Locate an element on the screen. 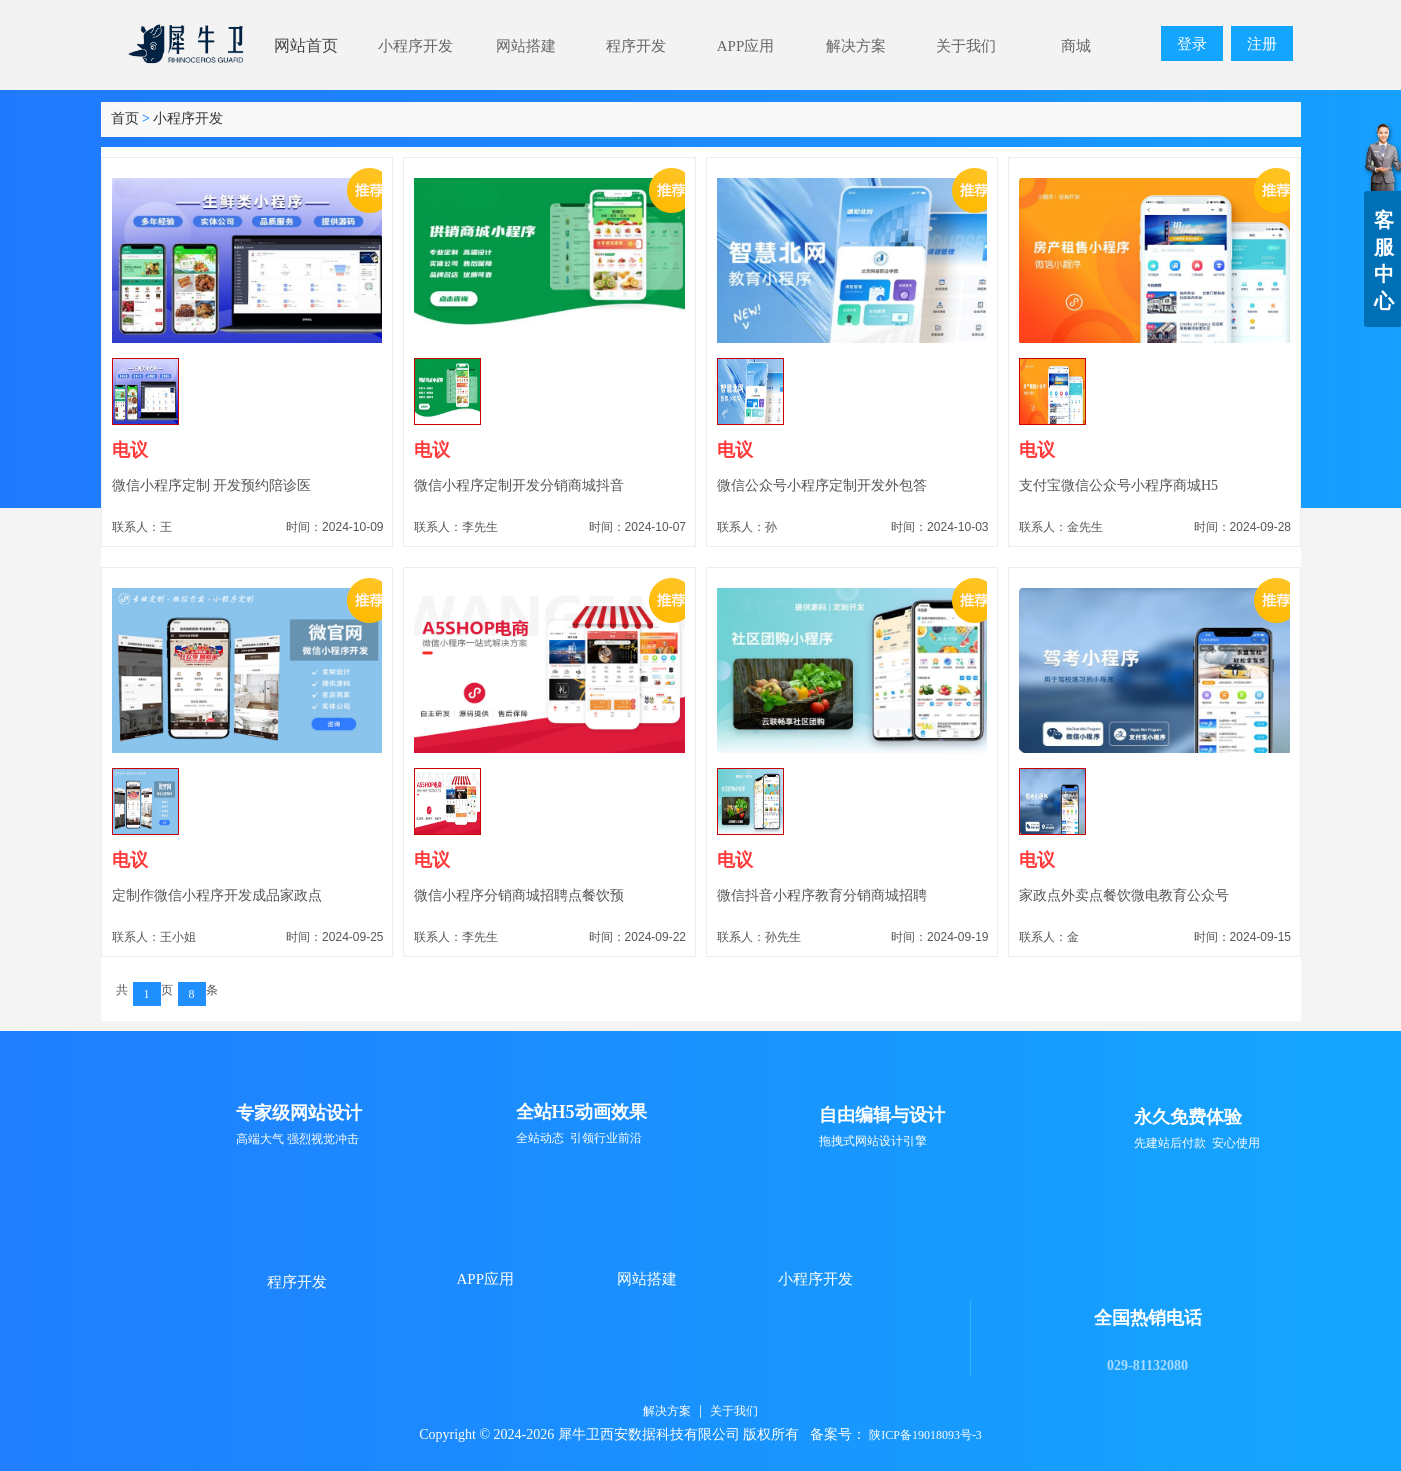 This screenshot has width=1401, height=1471. 微信小程序定制开发分销商城抖音 is located at coordinates (519, 485).